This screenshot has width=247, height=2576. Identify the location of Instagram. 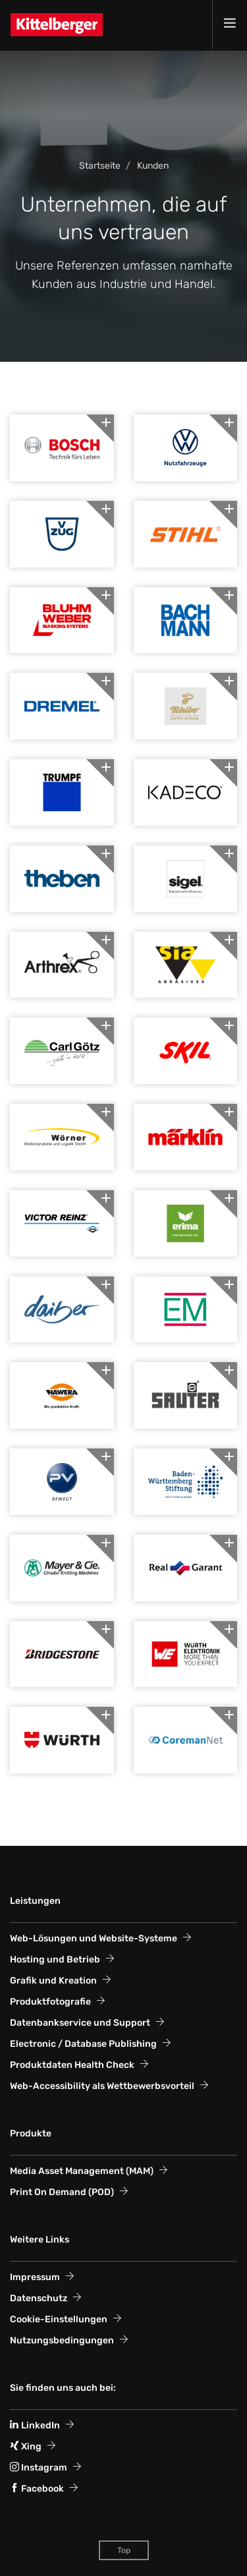
(38, 2467).